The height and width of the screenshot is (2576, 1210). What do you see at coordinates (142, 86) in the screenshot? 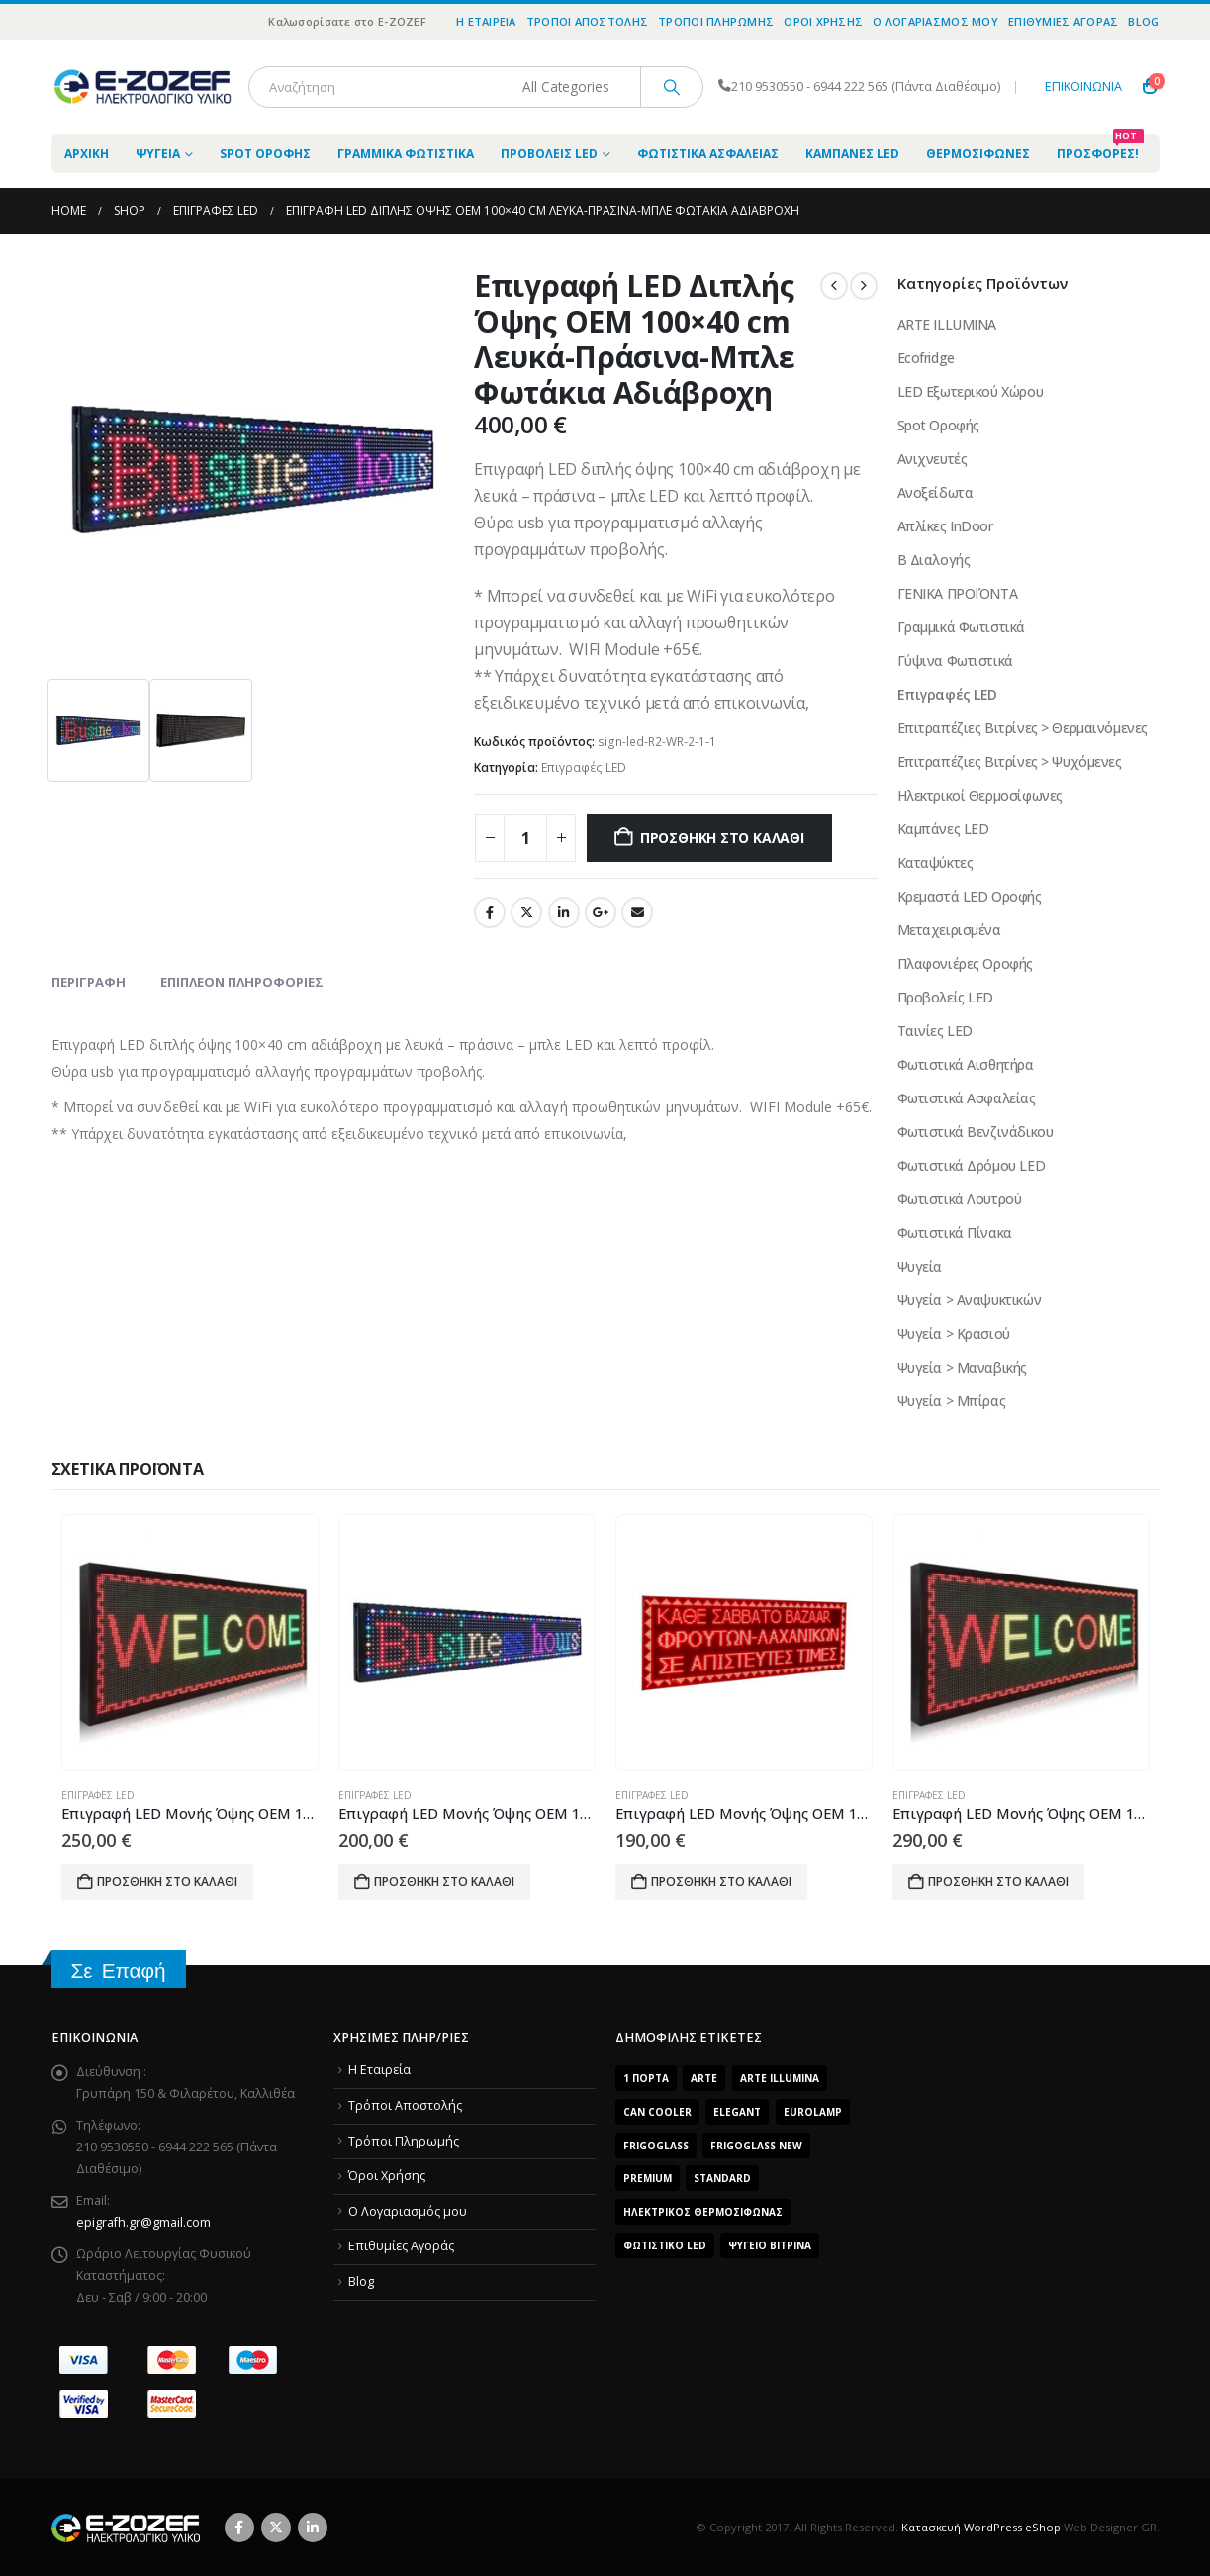
I see `[Site Logo]` at bounding box center [142, 86].